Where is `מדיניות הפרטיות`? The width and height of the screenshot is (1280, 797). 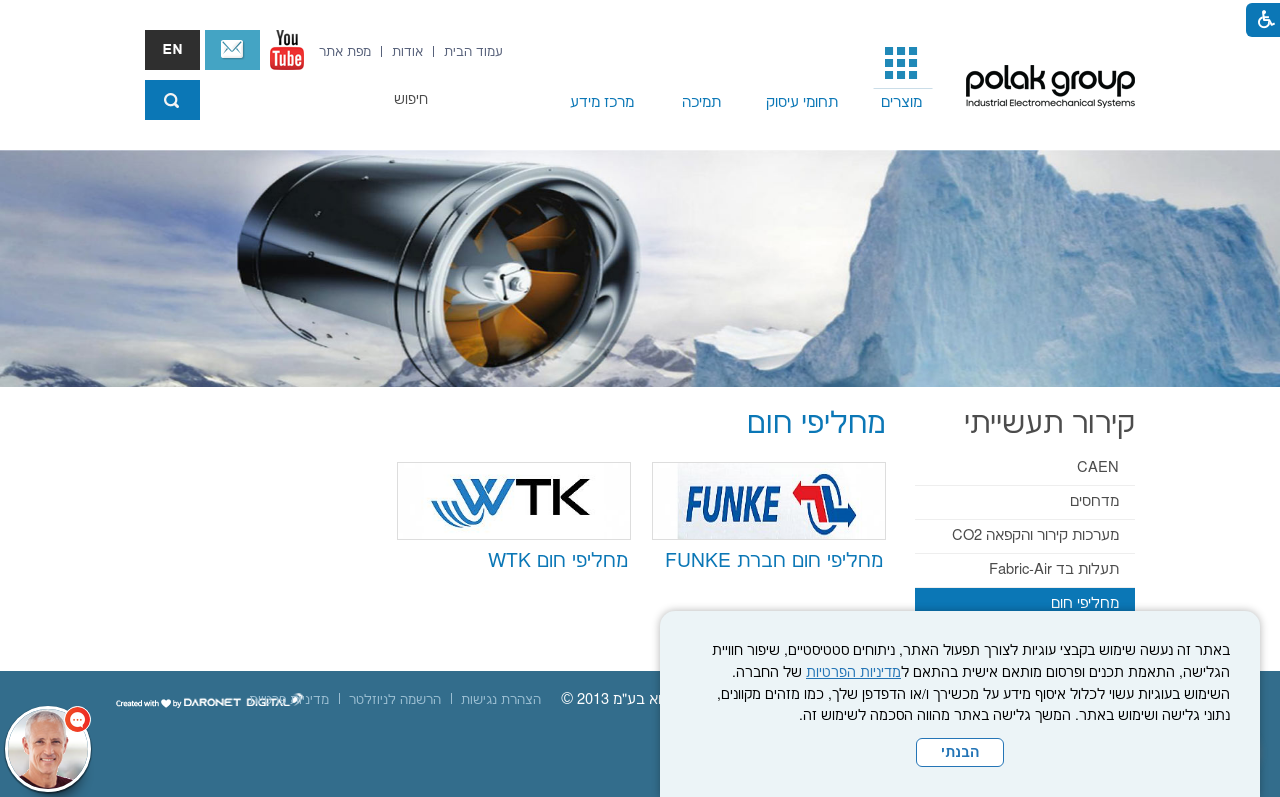 מדיניות הפרטיות is located at coordinates (853, 673).